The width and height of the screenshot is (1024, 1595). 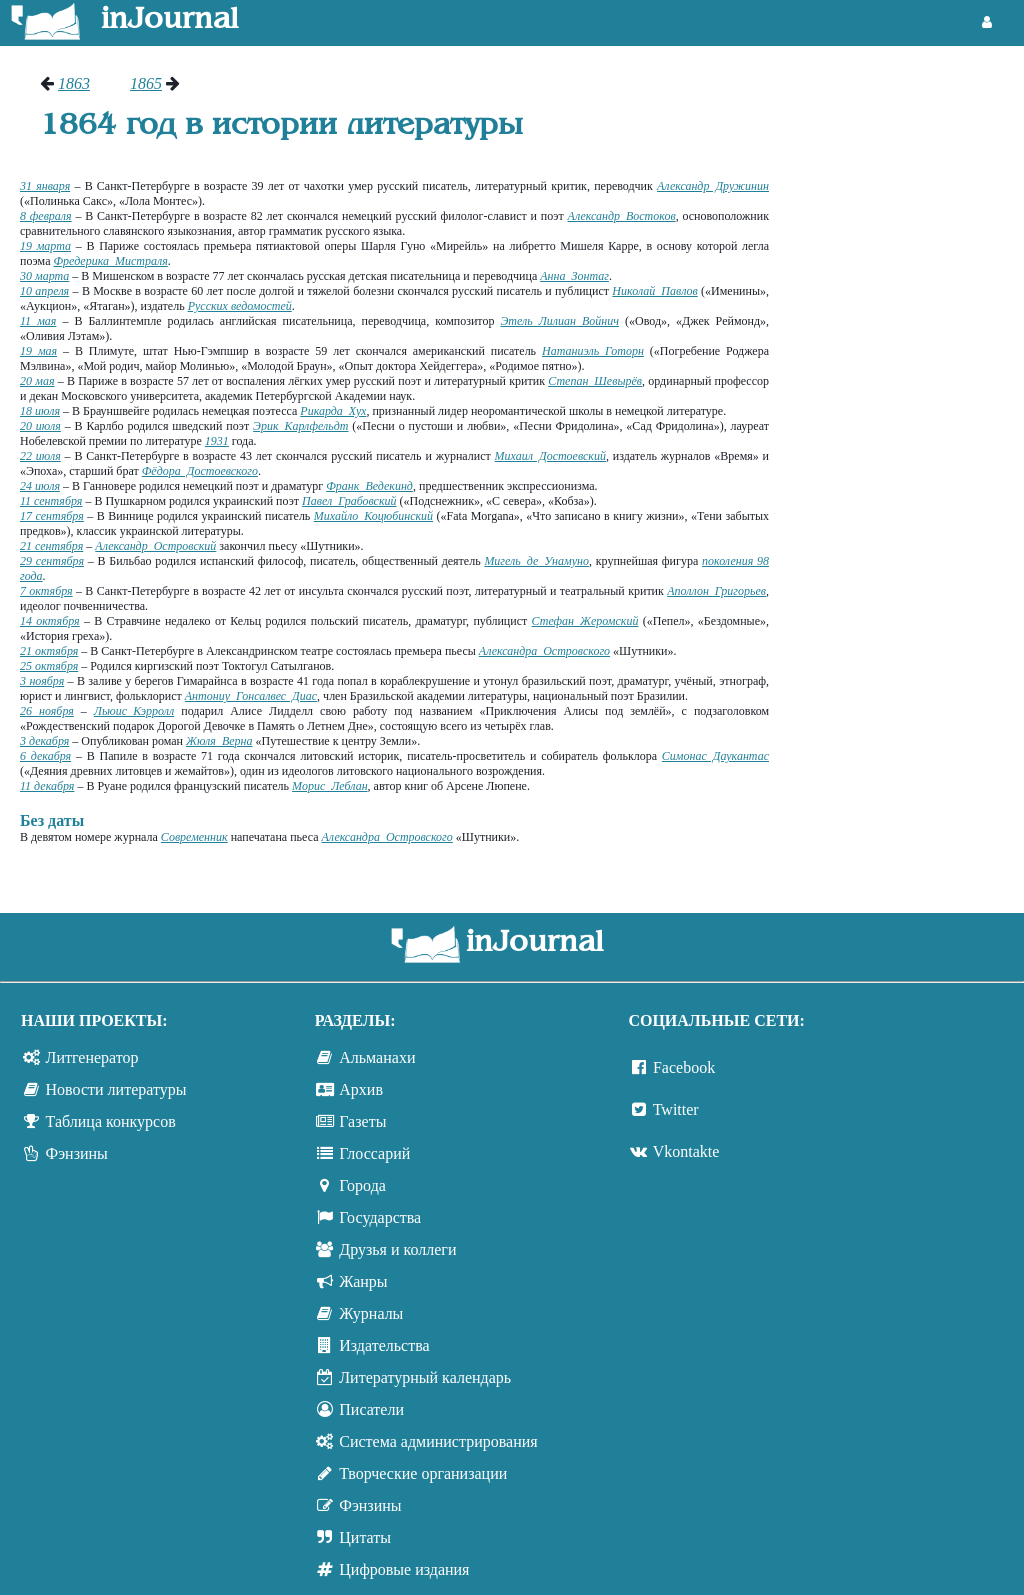 What do you see at coordinates (713, 186) in the screenshot?
I see `Александр Дружинин` at bounding box center [713, 186].